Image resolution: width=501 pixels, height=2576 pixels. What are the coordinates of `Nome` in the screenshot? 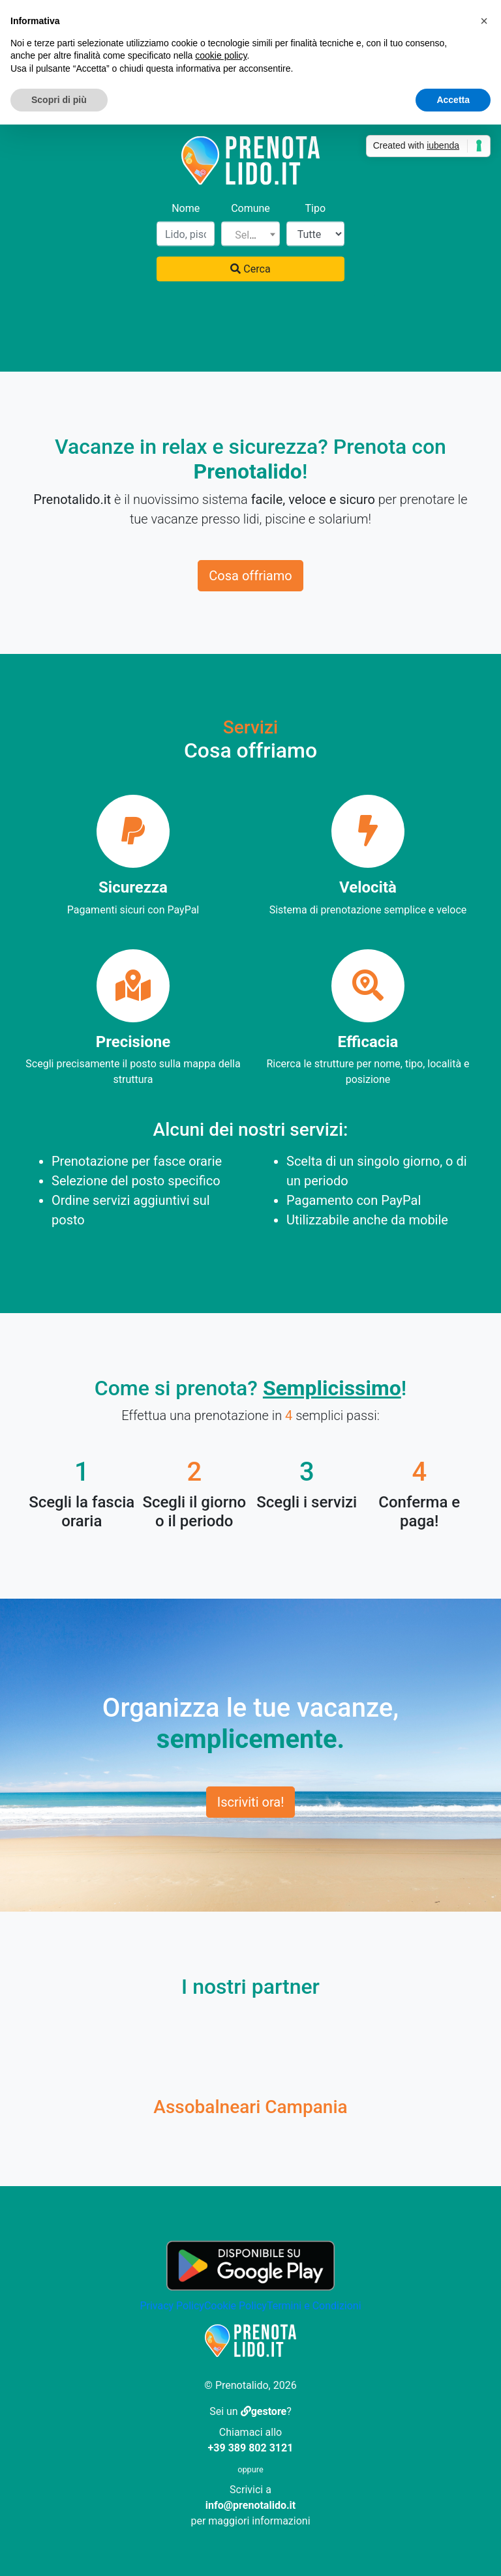 It's located at (186, 208).